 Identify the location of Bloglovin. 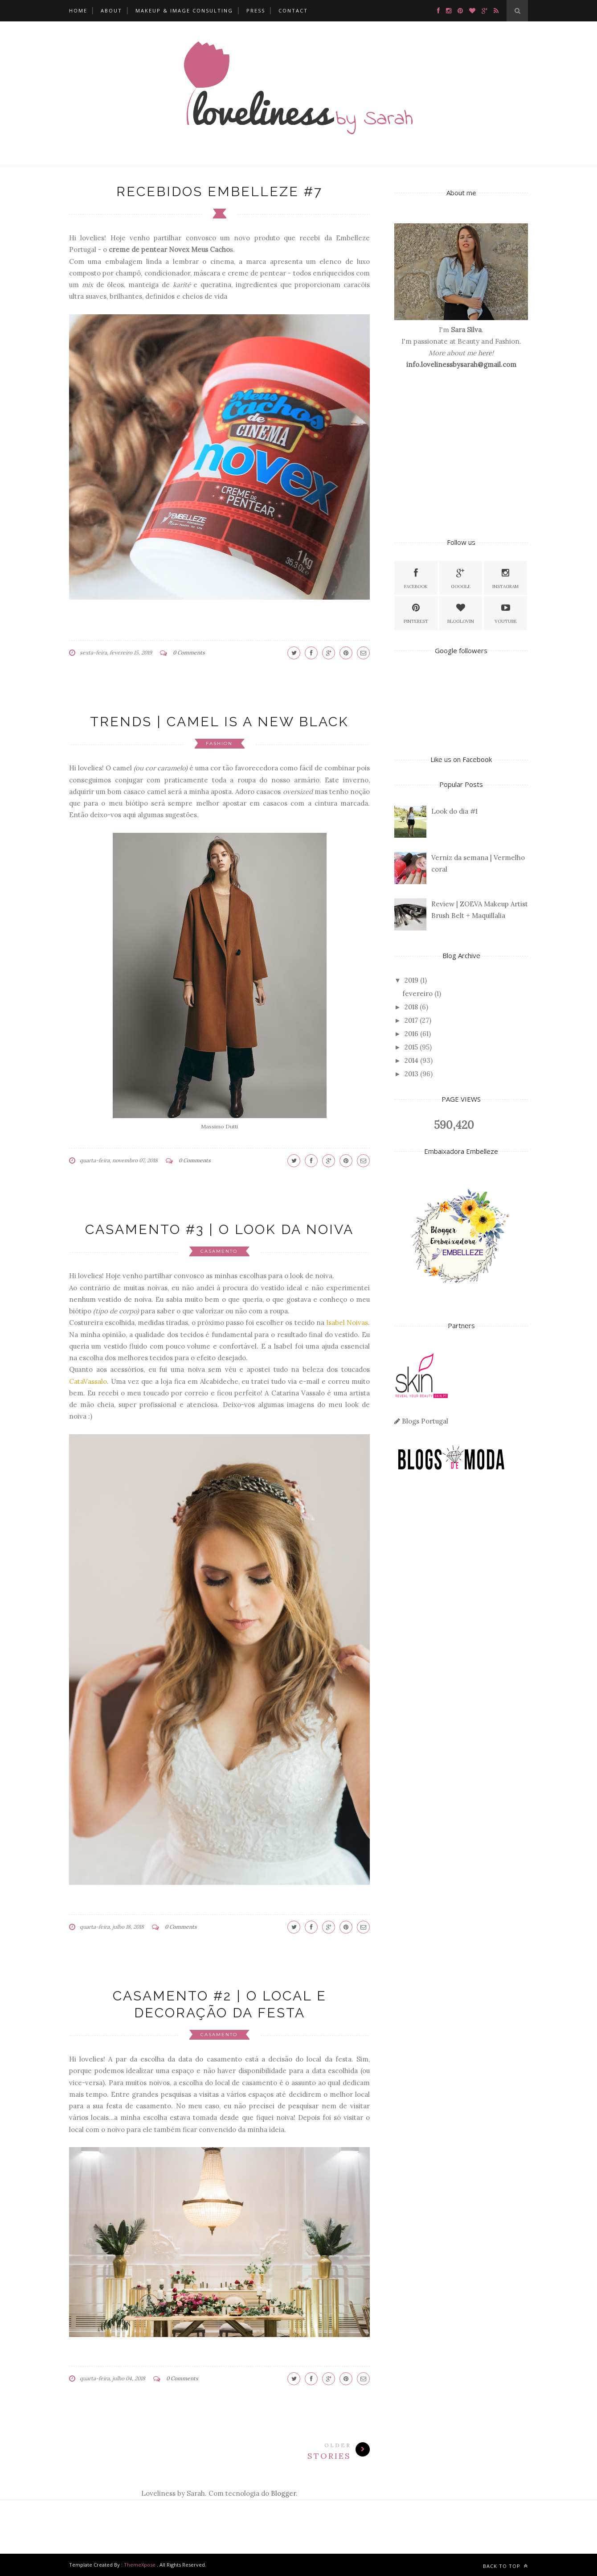
(460, 612).